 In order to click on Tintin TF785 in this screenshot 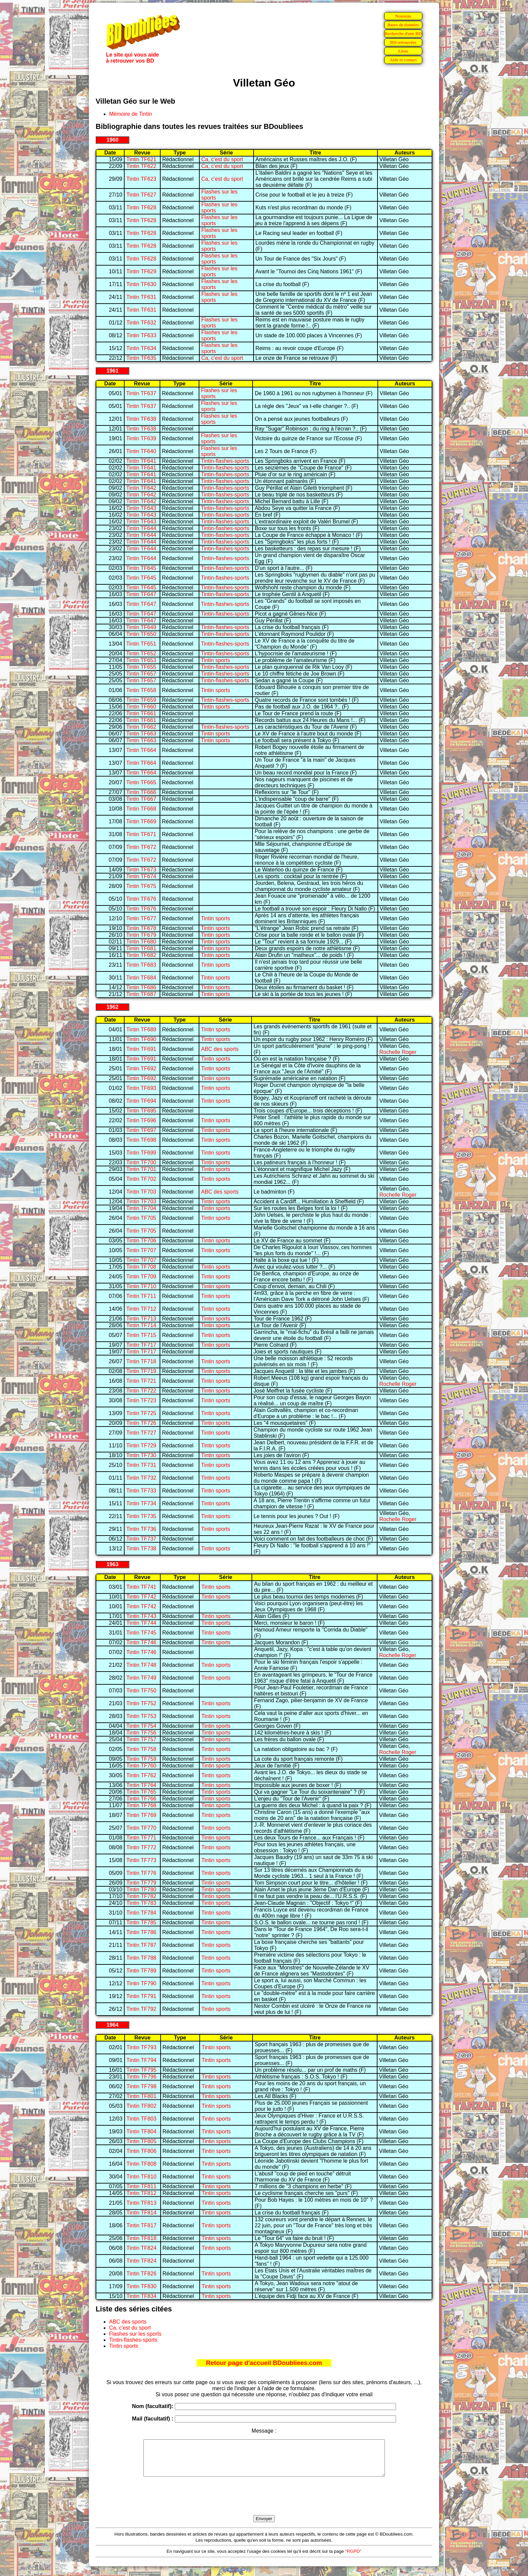, I will do `click(141, 1922)`.